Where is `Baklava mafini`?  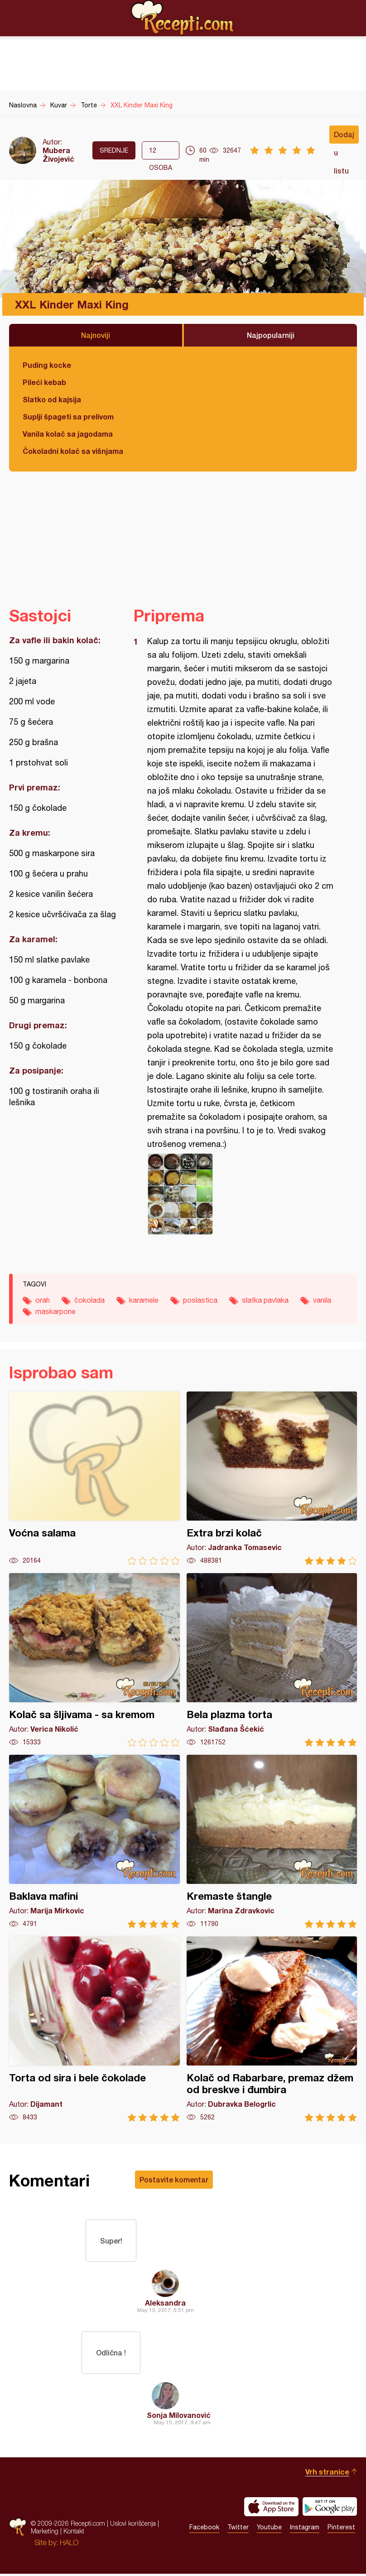 Baklava mafini is located at coordinates (94, 1841).